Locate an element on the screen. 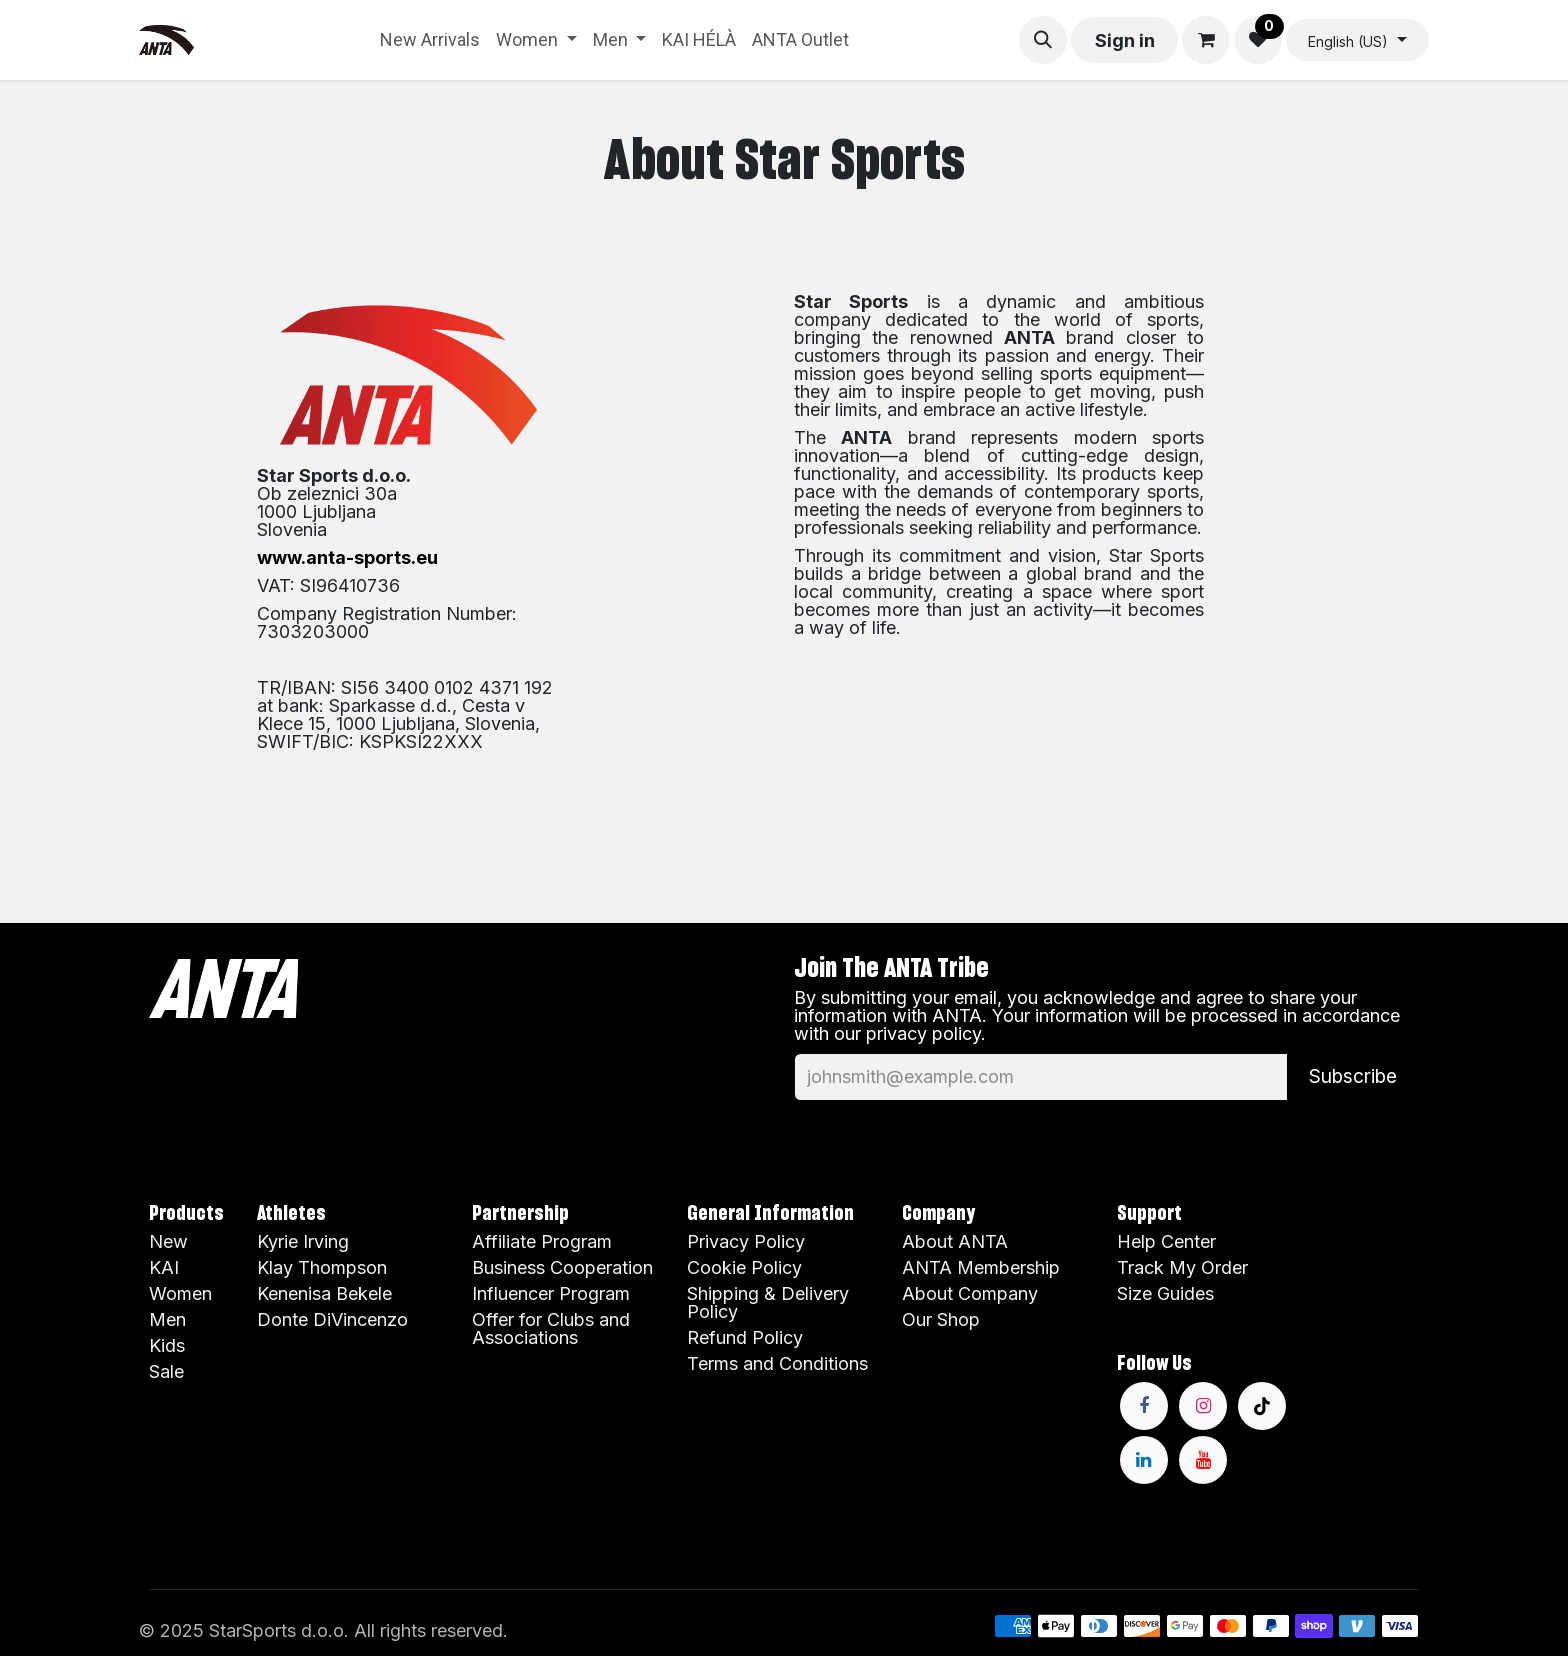 The height and width of the screenshot is (1656, 1568). [button] is located at coordinates (1043, 40).